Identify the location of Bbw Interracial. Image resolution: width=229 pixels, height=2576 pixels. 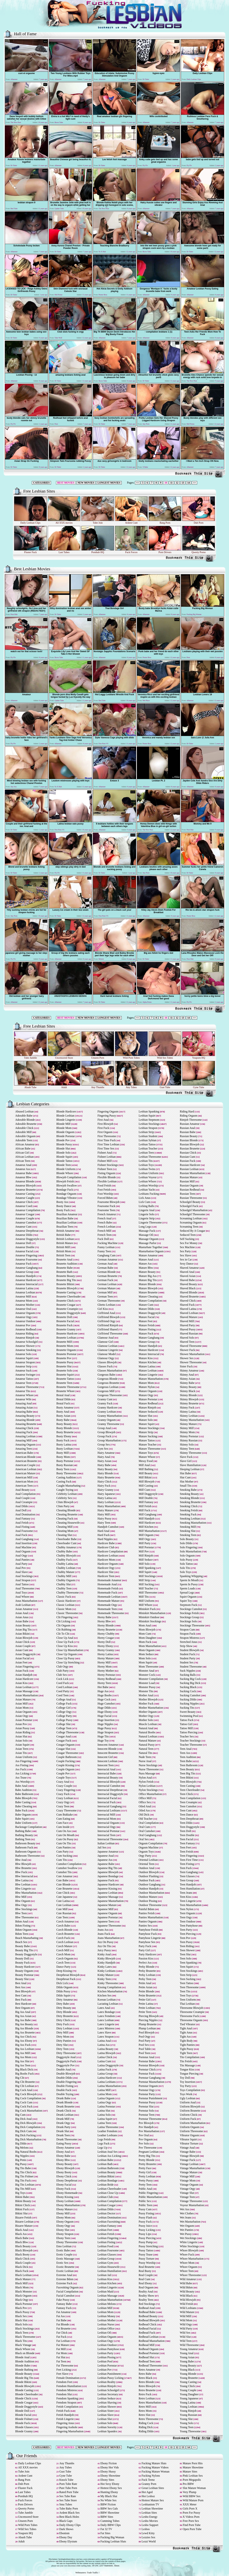
(24, 1876).